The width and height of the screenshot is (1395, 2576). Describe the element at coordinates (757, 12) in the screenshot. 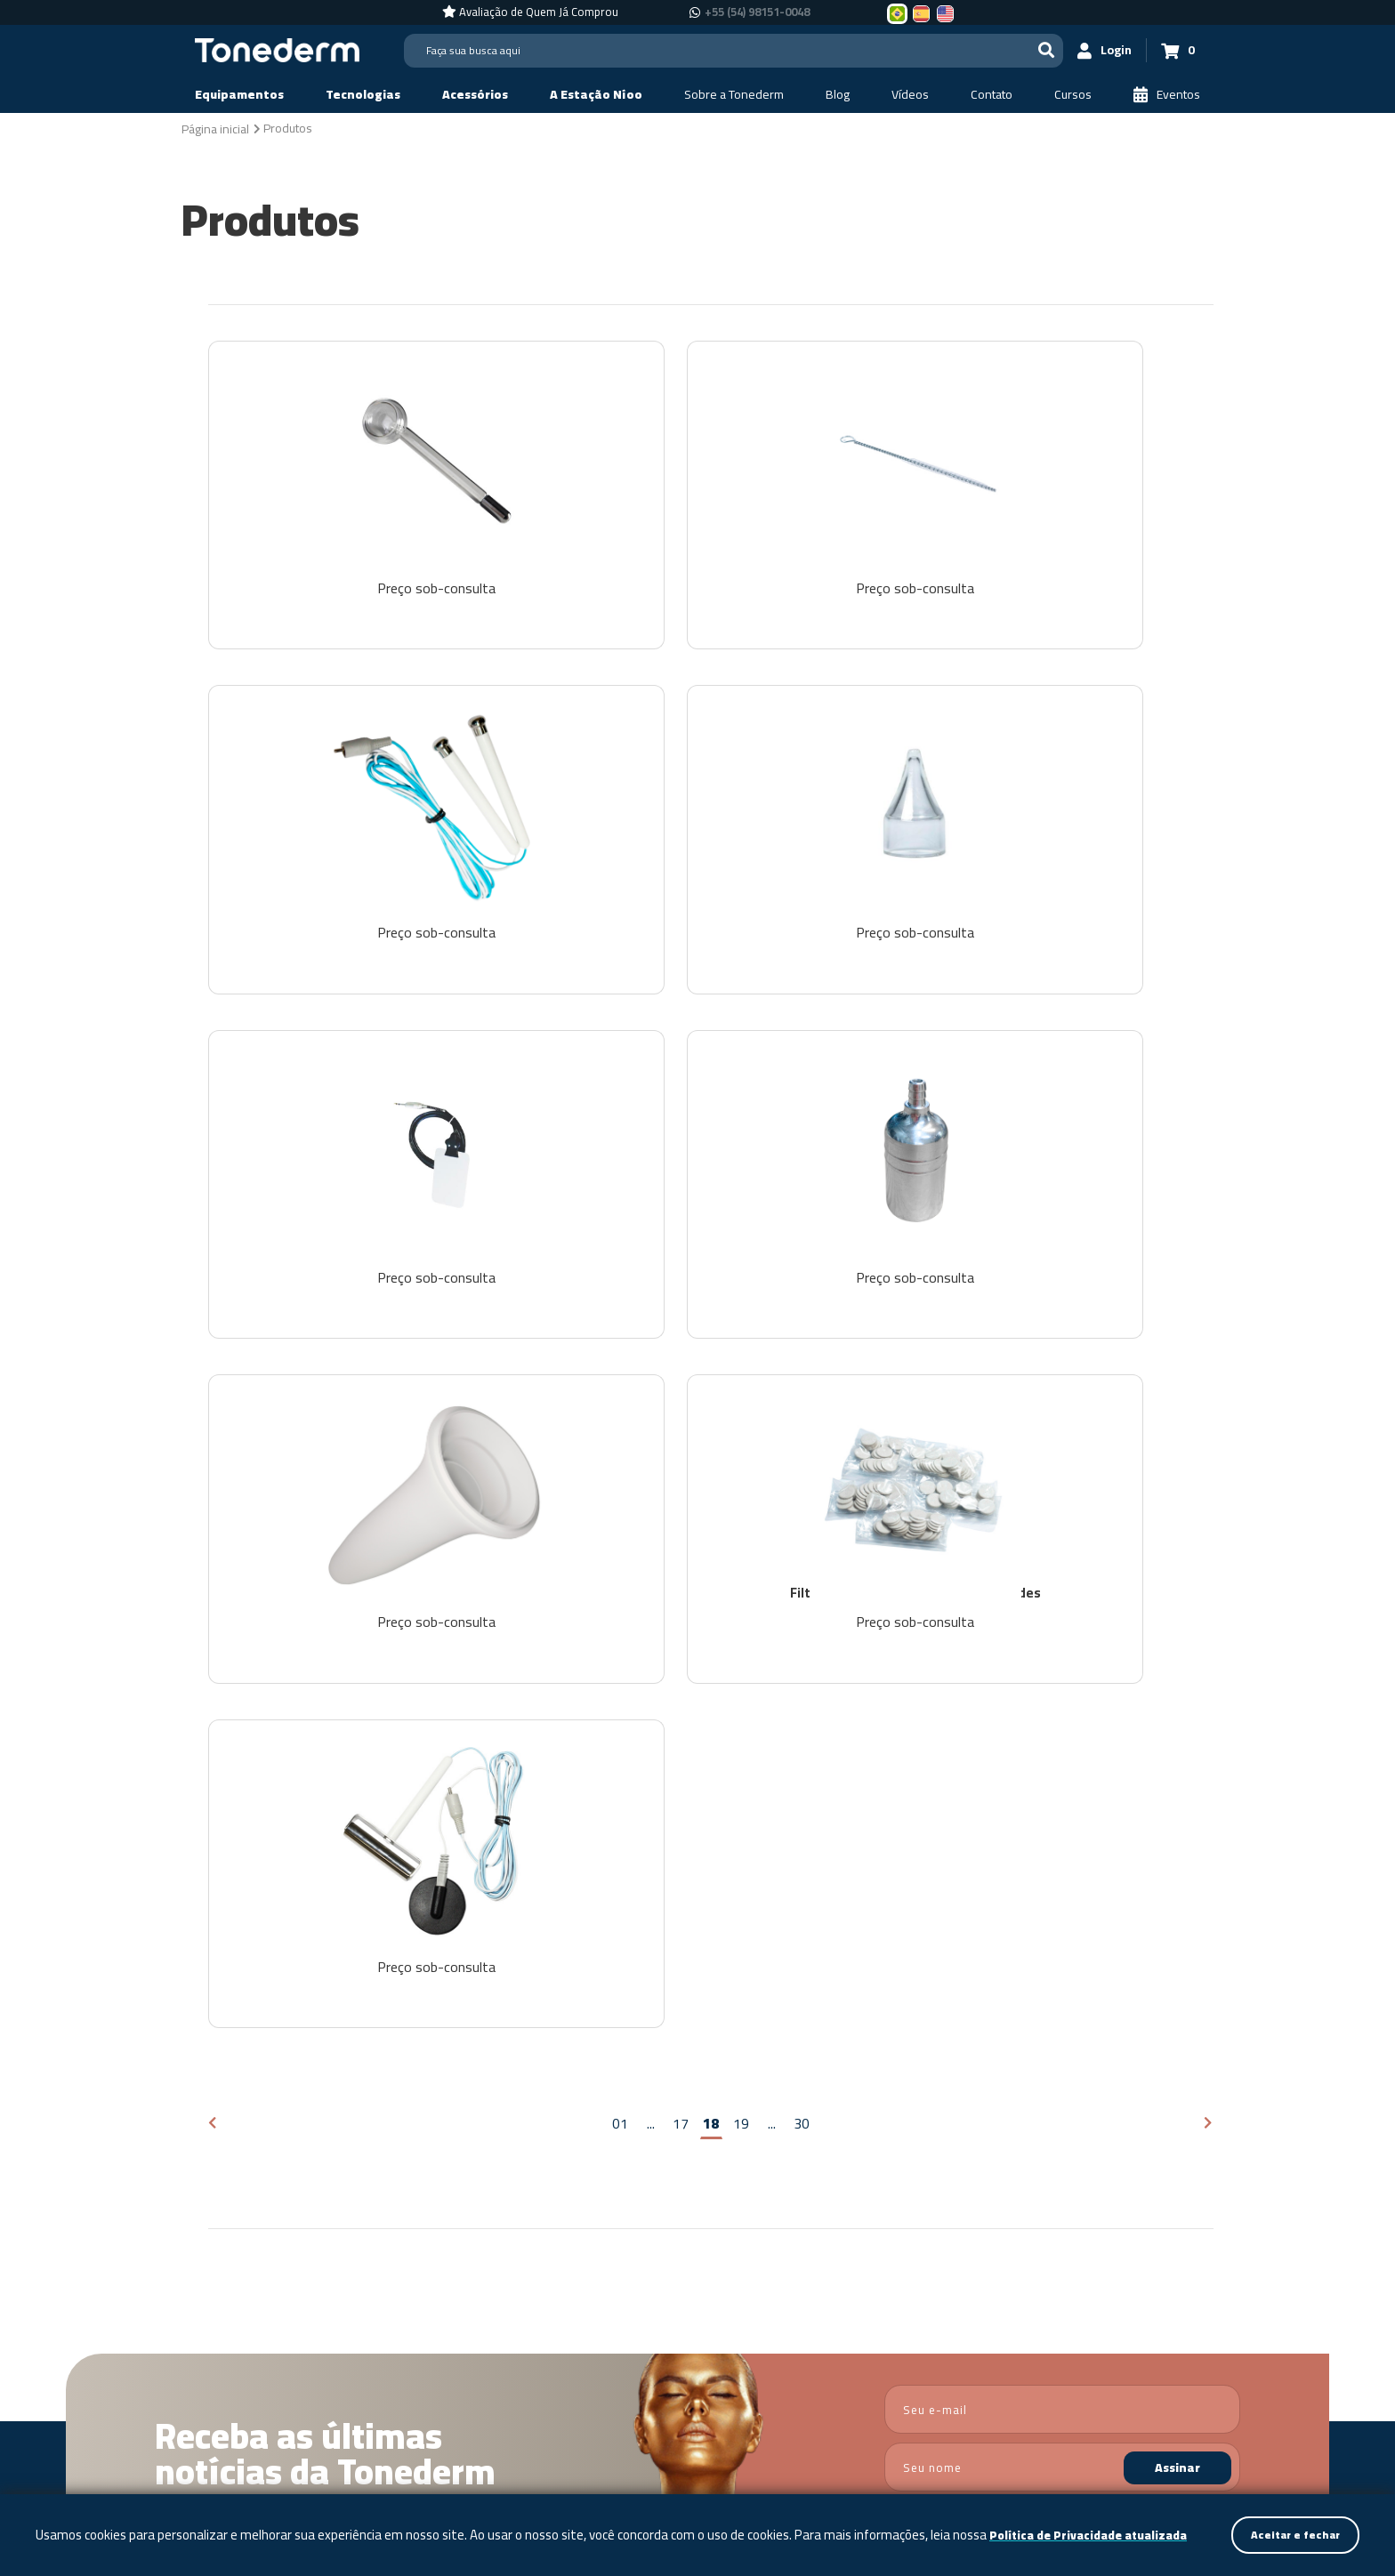

I see `+55 (54) 98151-0048 [Chamar no Whatsapp +55 (54) 98151-0048]` at that location.